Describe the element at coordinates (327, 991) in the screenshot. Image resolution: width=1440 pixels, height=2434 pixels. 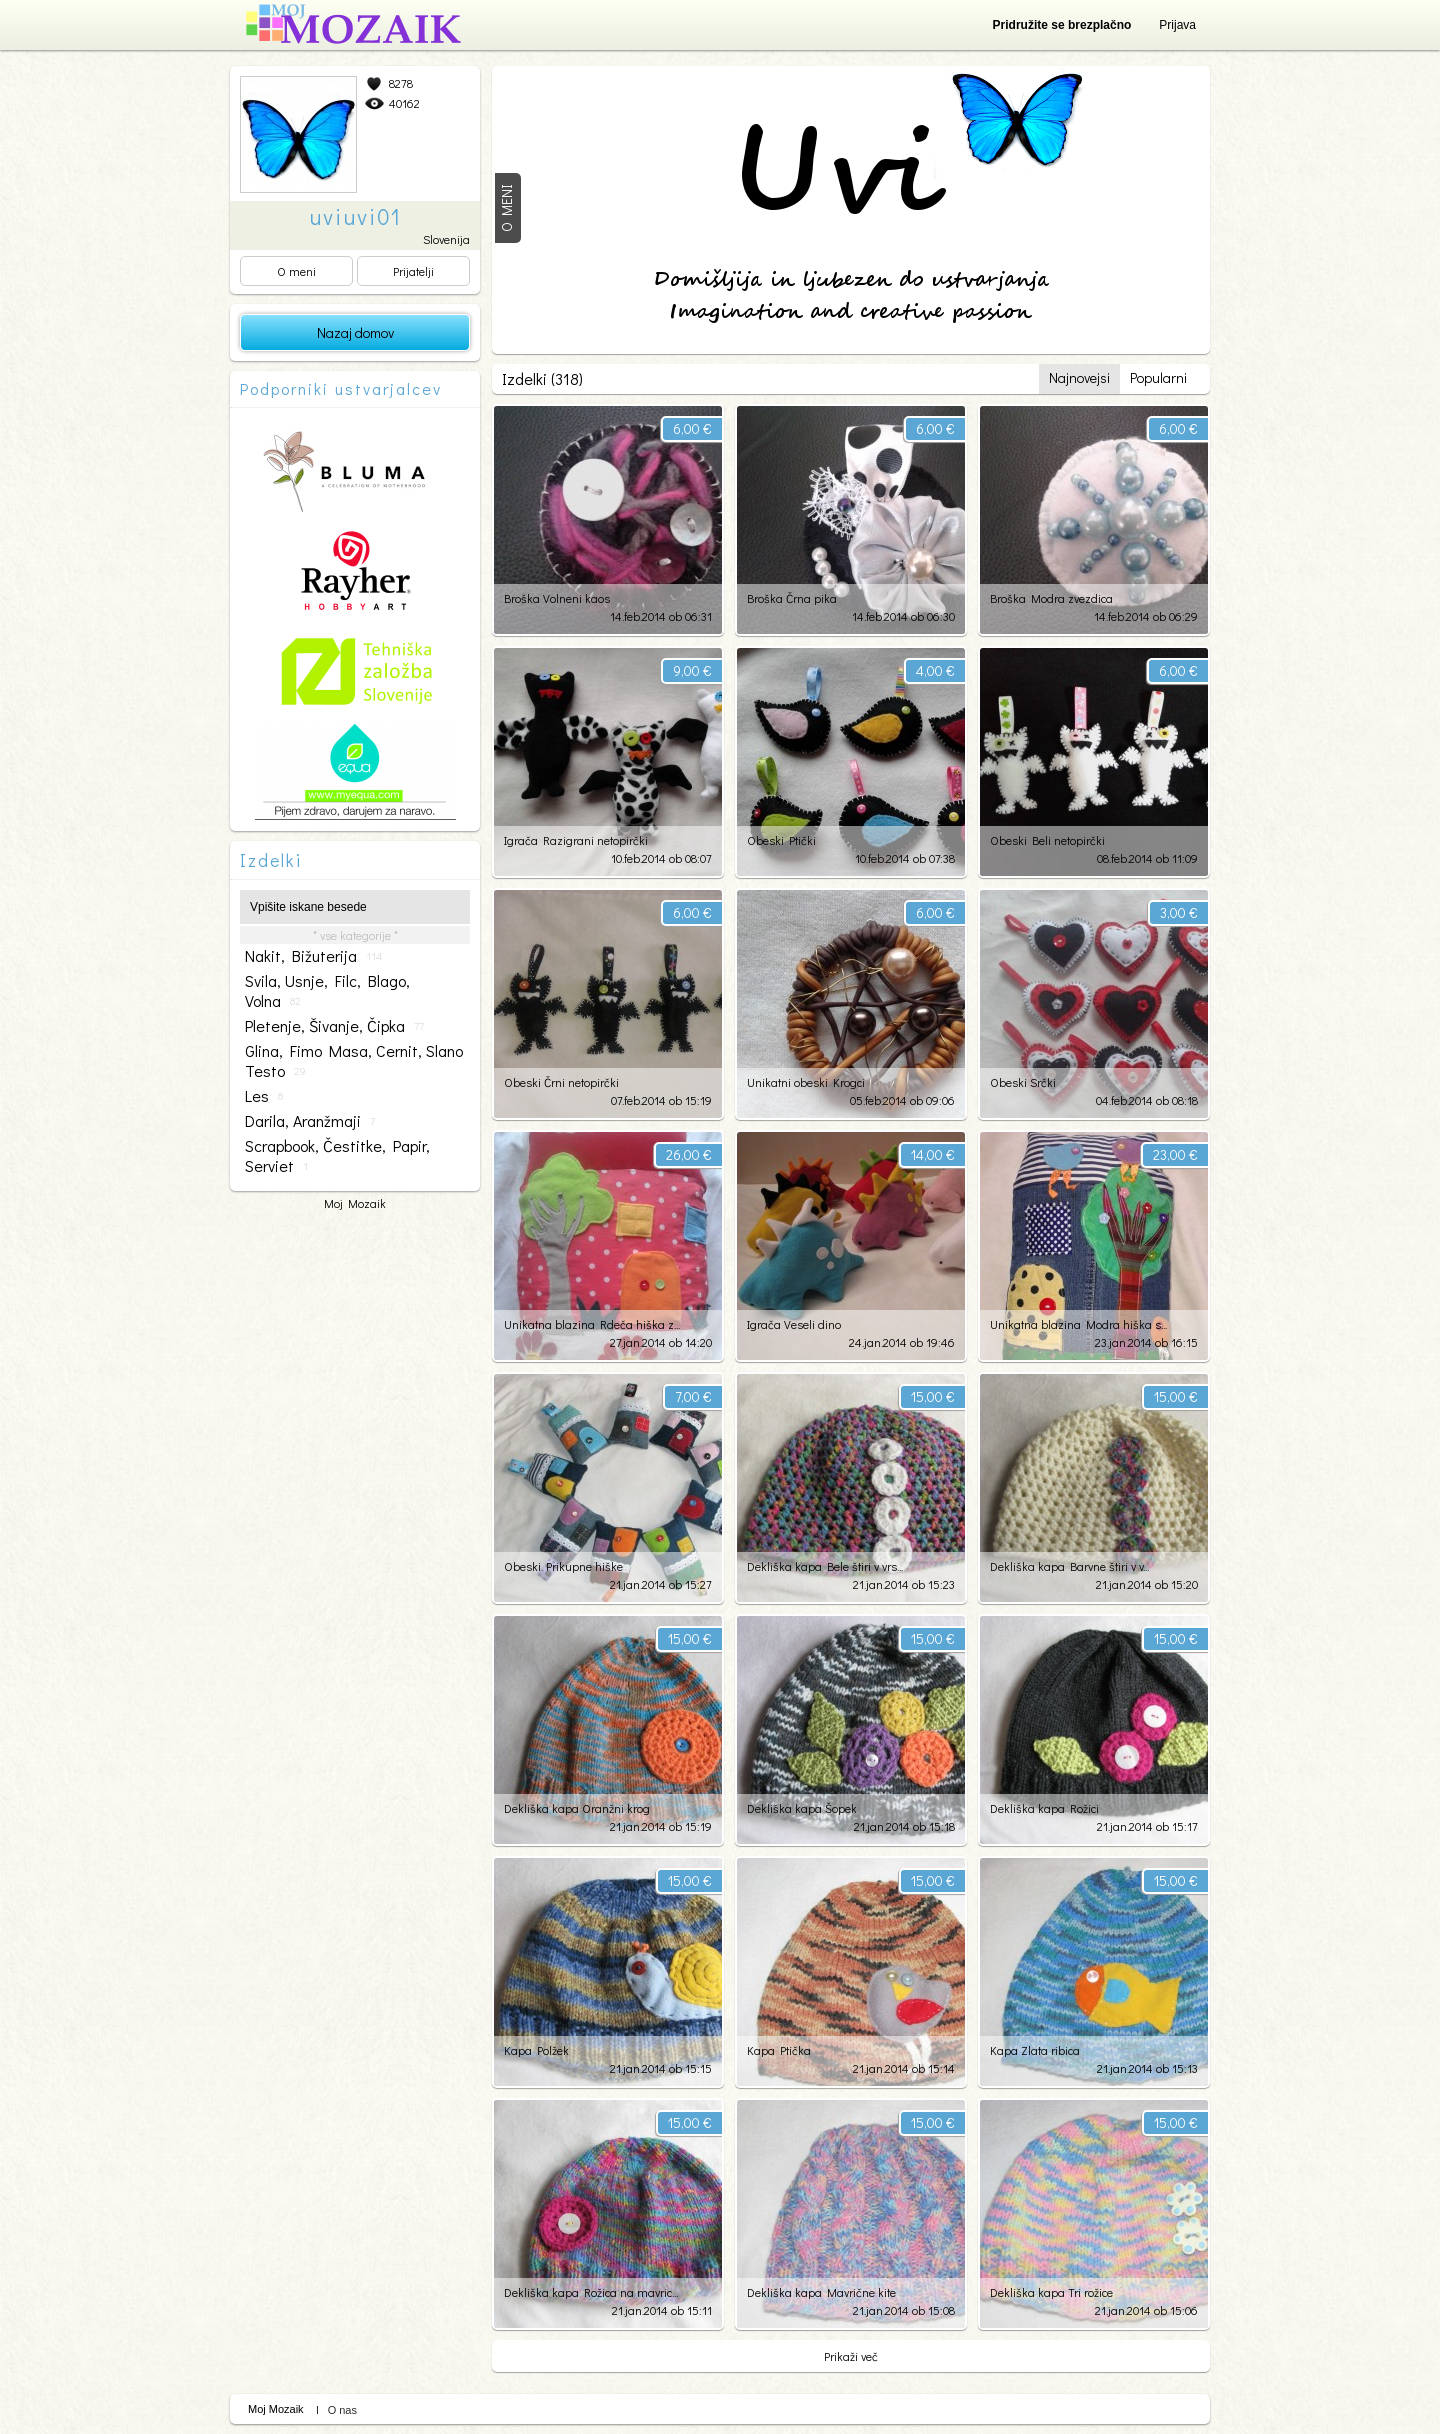
I see `svila, usnje, filc, blago, volna` at that location.